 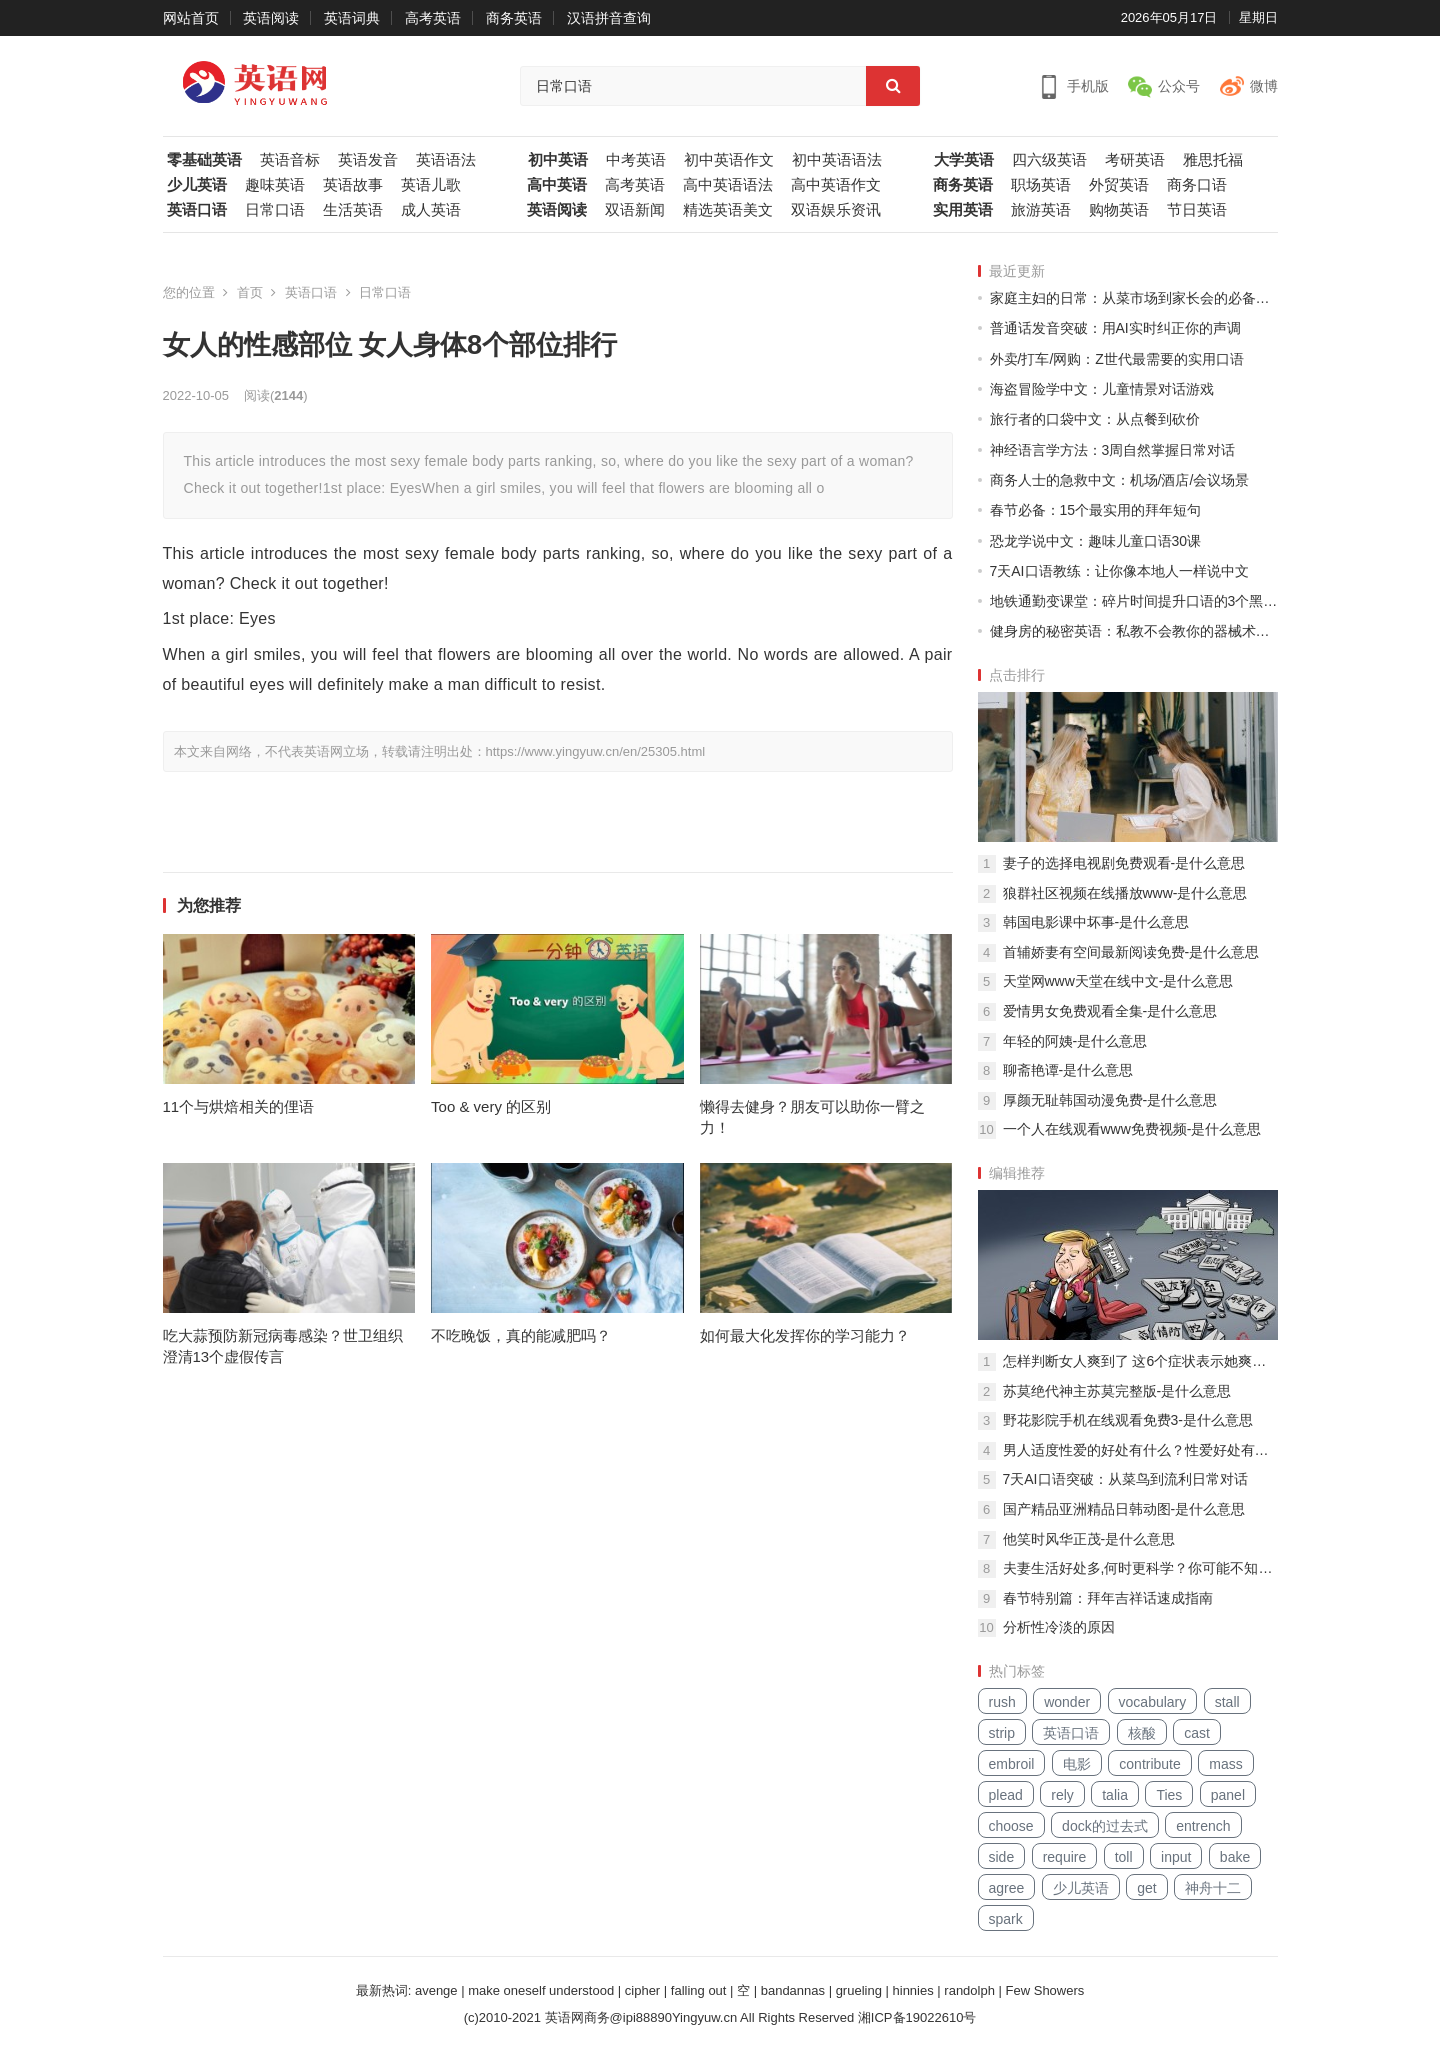 I want to click on 11个与烘焙相关的俚语, so click(x=239, y=1106).